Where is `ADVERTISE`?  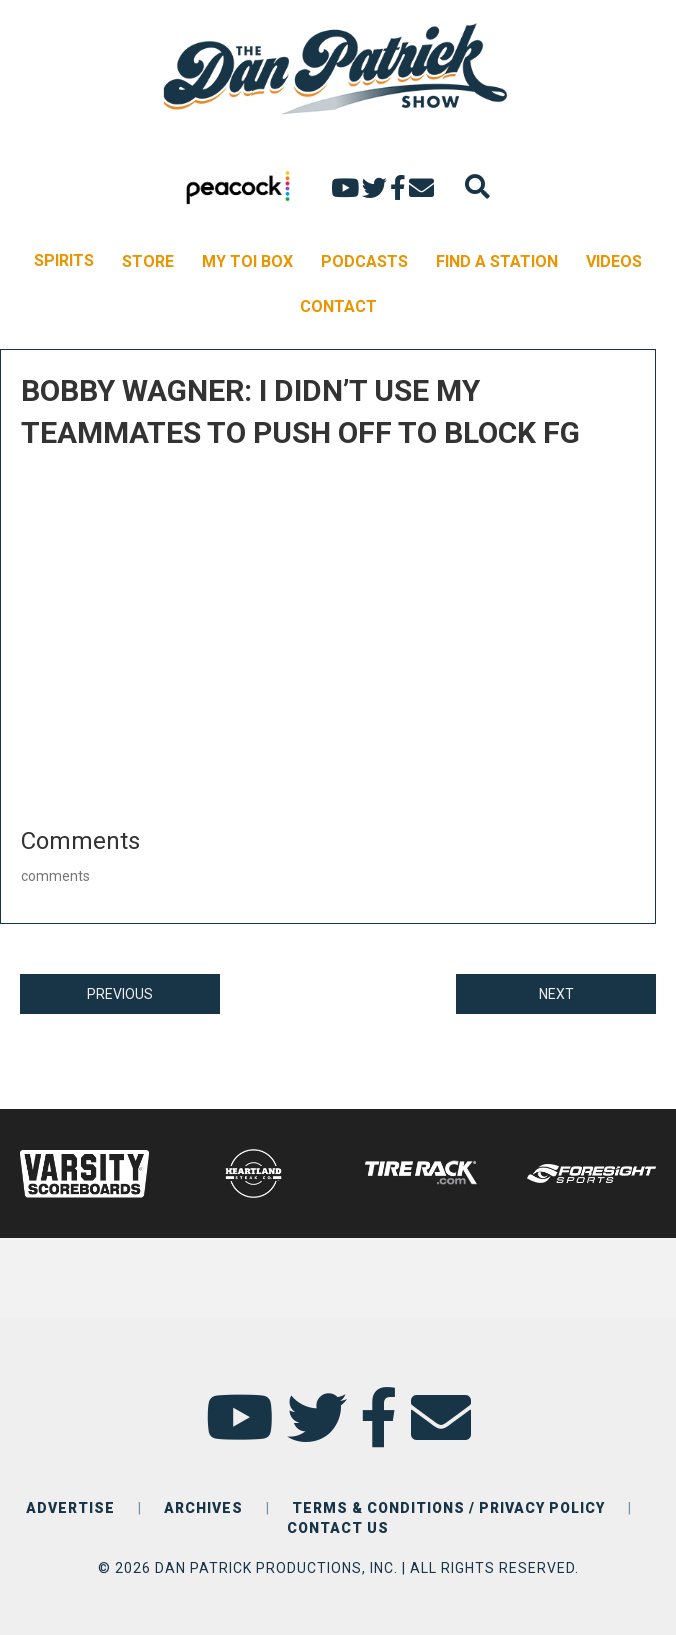 ADVERTISE is located at coordinates (70, 1508).